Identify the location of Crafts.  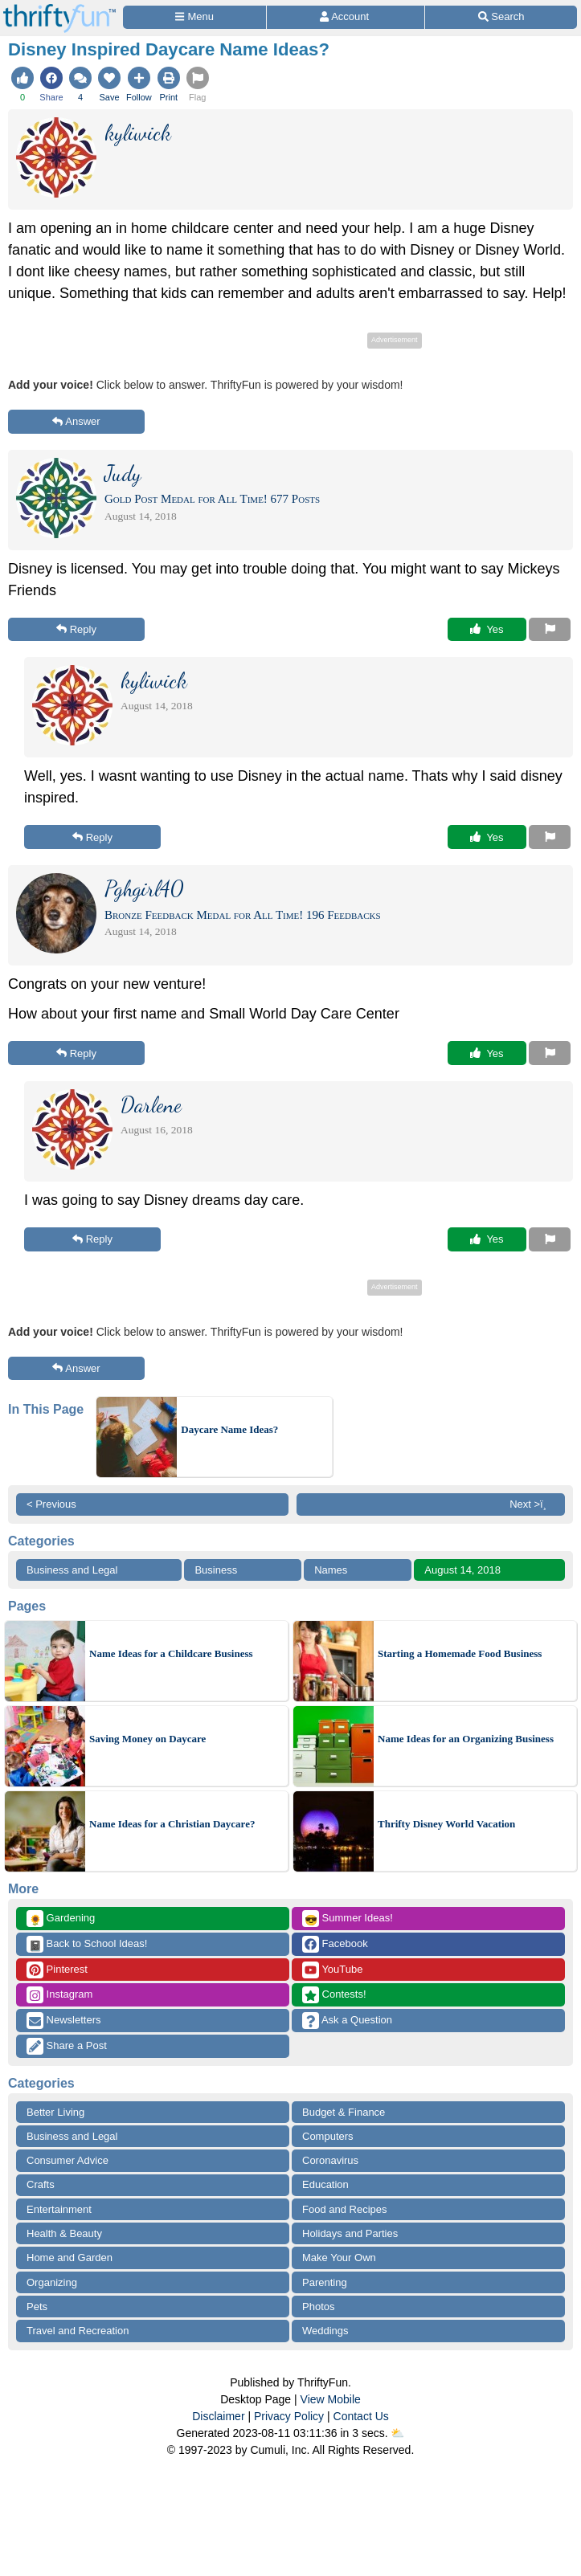
(41, 2184).